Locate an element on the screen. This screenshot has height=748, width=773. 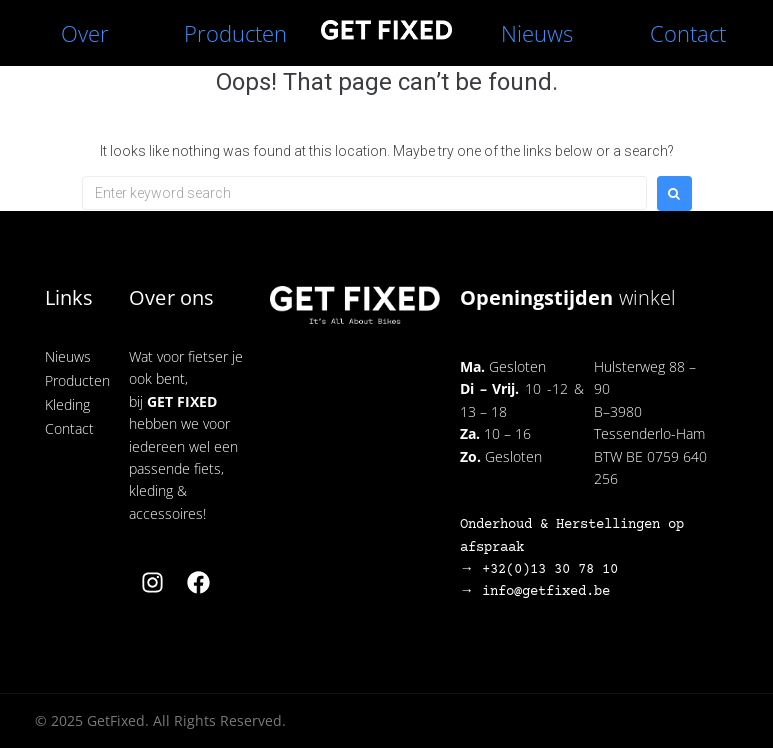
Nieuws is located at coordinates (537, 33).